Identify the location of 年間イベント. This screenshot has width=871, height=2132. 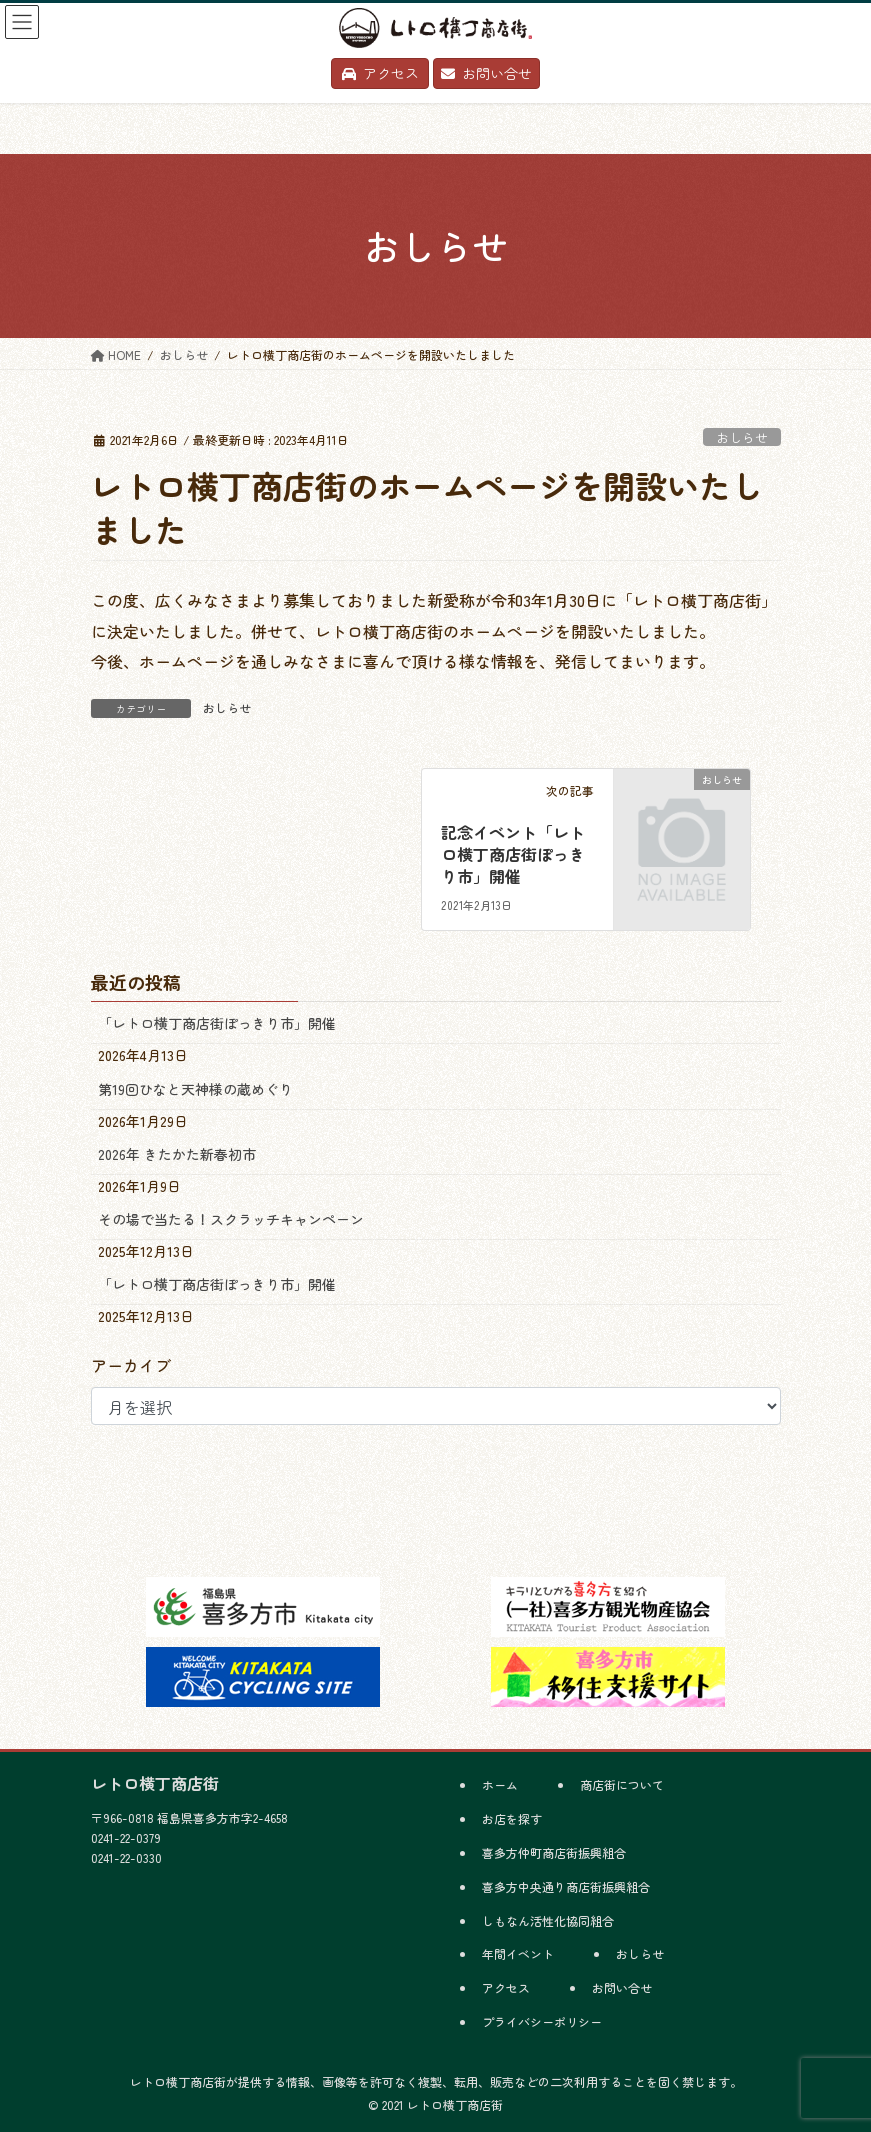
(518, 1953).